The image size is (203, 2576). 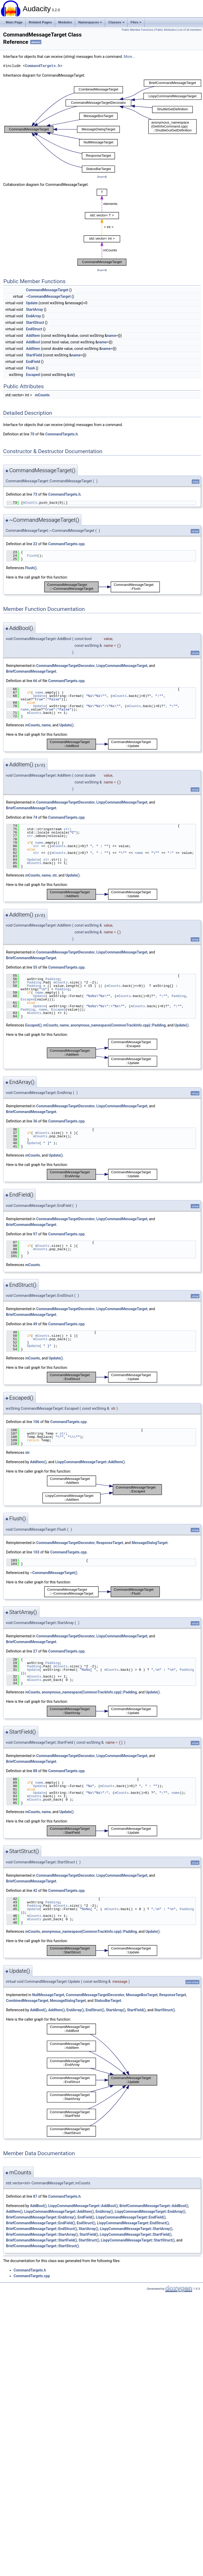 I want to click on StatusBarTarget, so click(x=107, y=2000).